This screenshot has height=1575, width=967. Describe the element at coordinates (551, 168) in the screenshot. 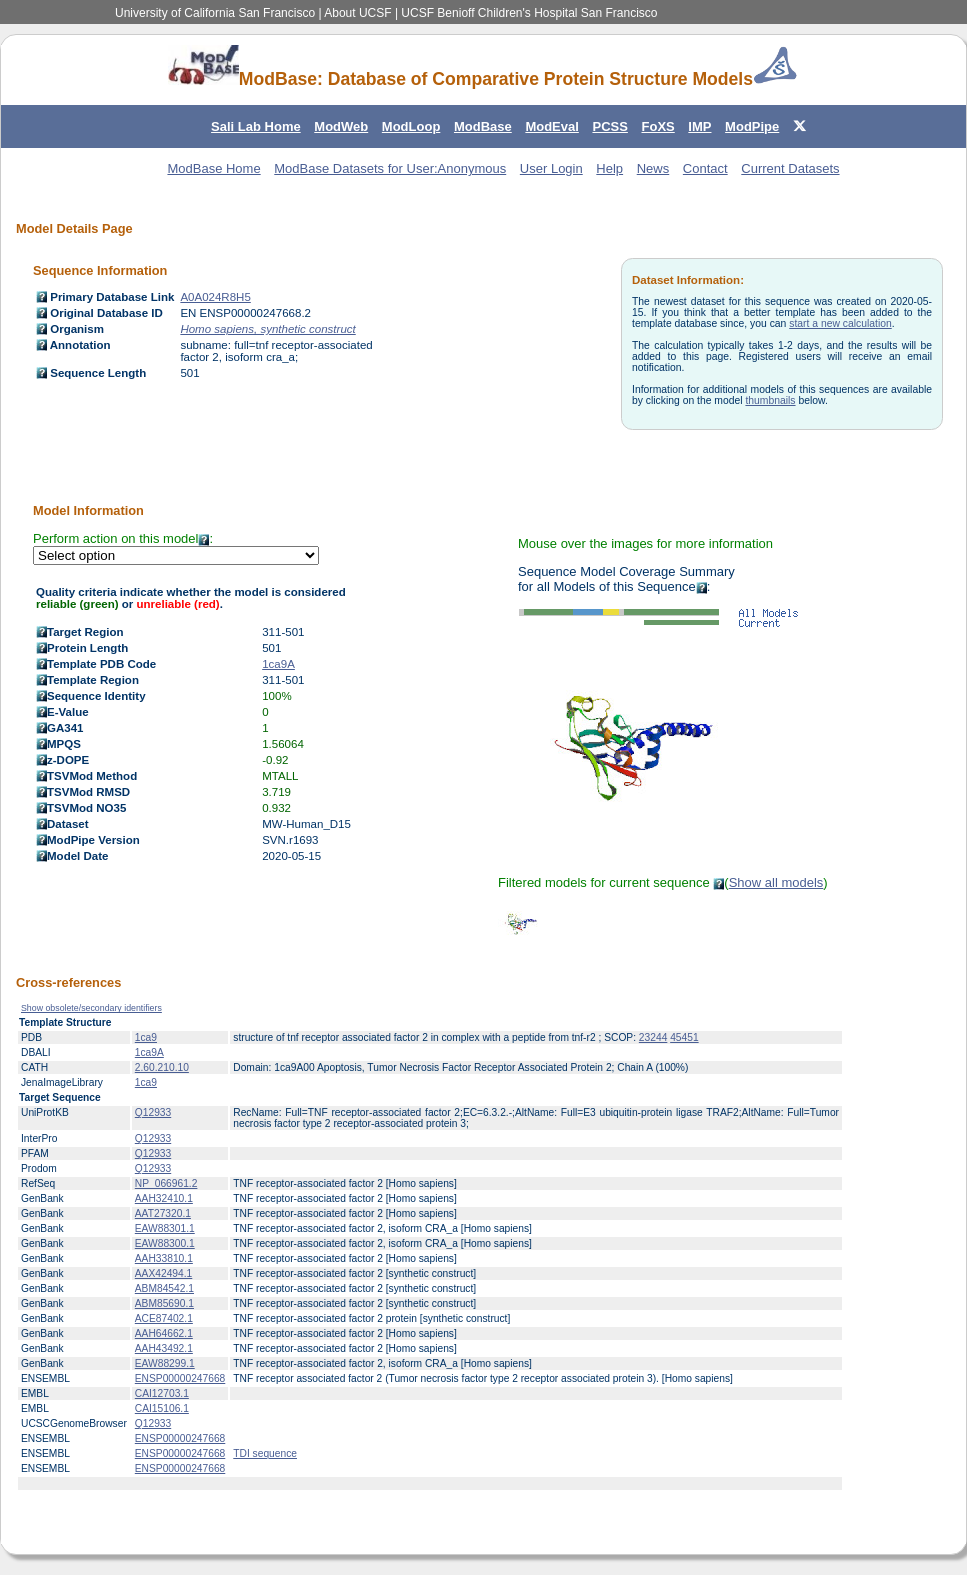

I see `User Login` at that location.